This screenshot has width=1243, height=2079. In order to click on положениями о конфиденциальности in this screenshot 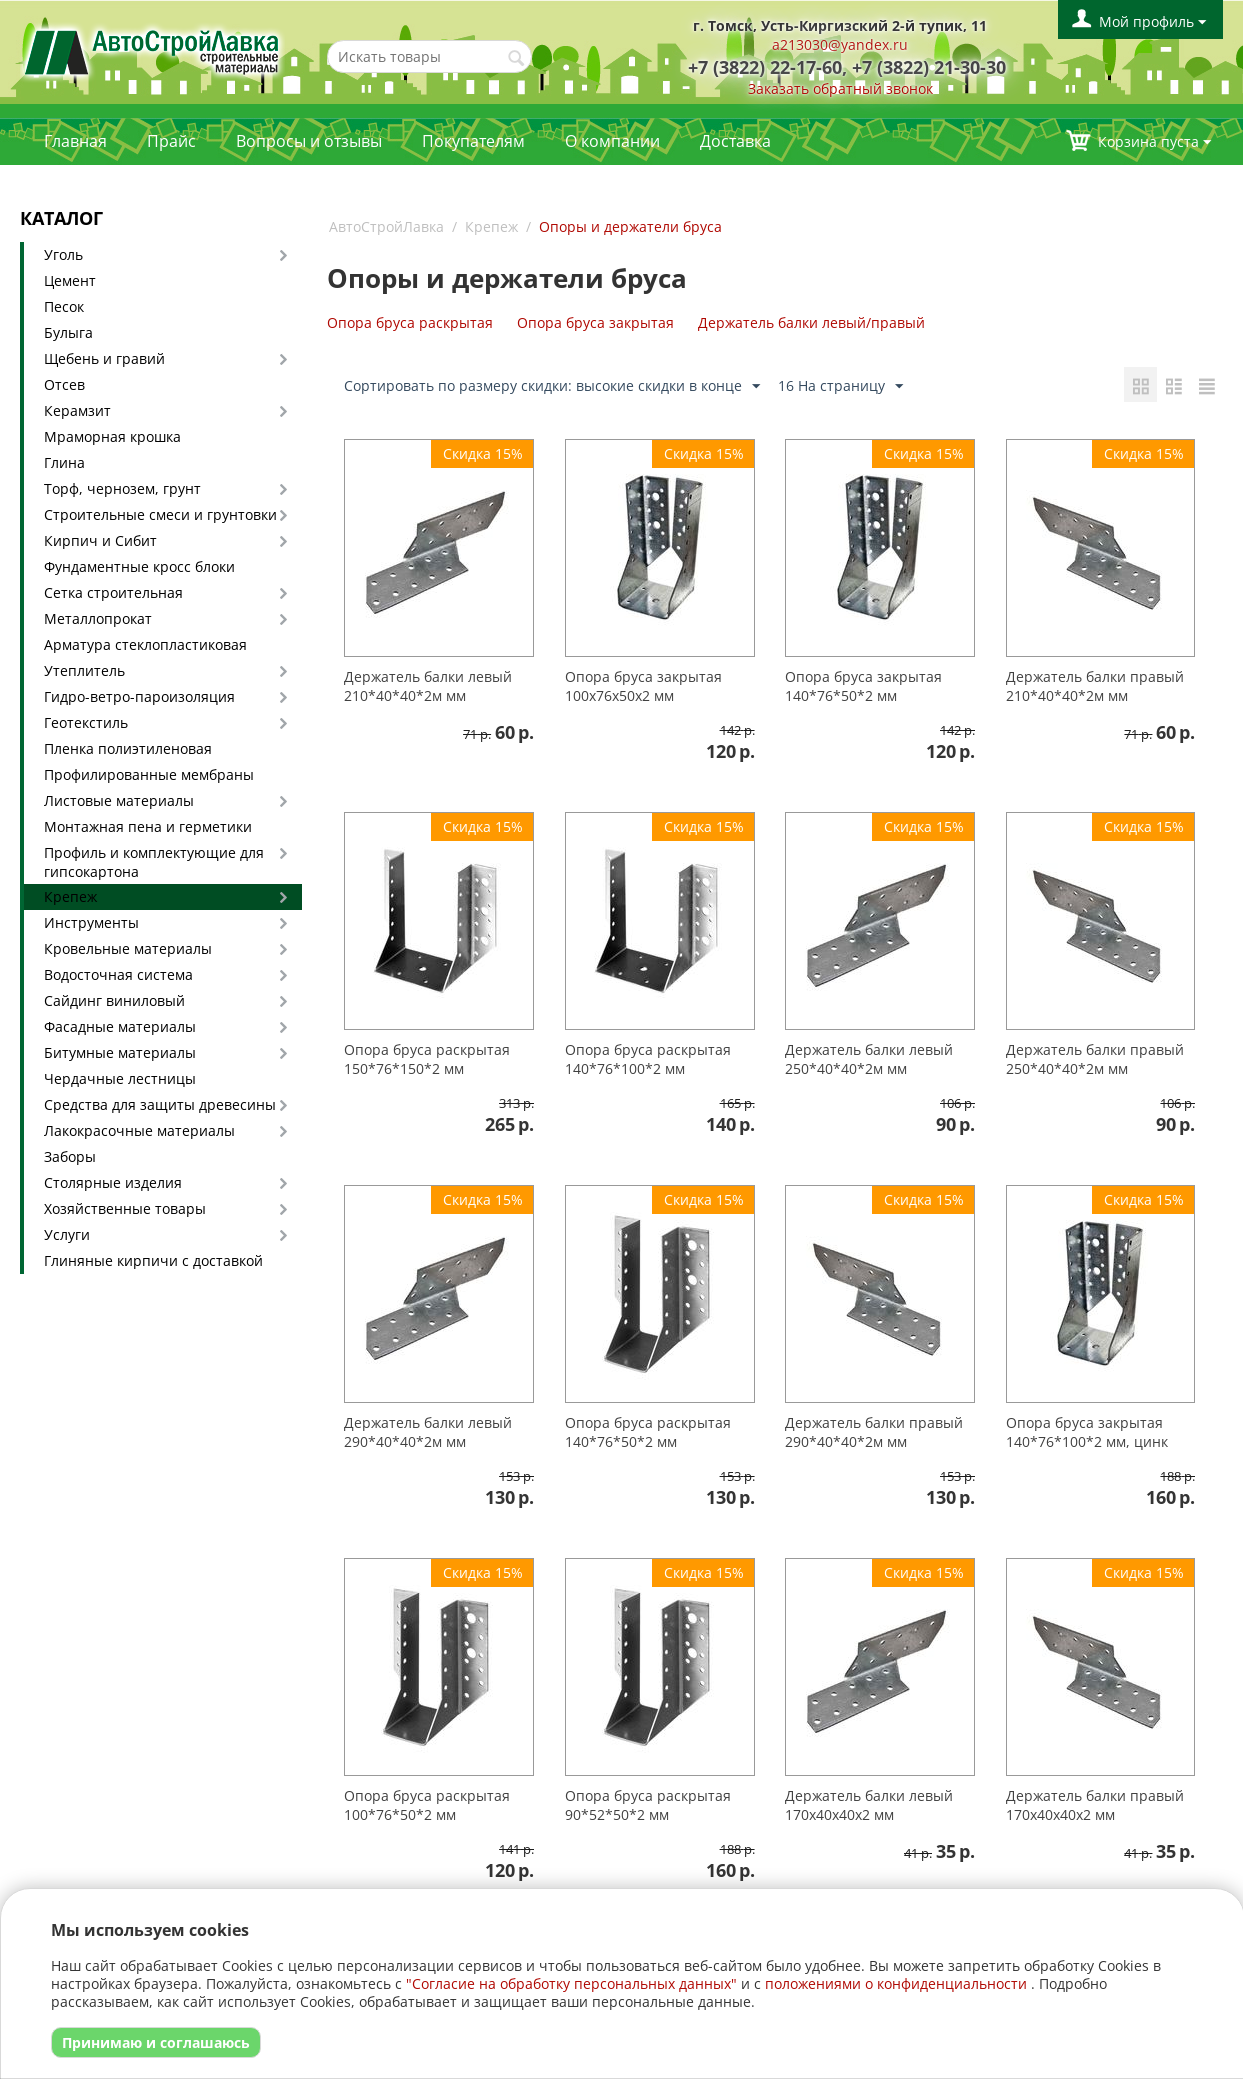, I will do `click(896, 1983)`.